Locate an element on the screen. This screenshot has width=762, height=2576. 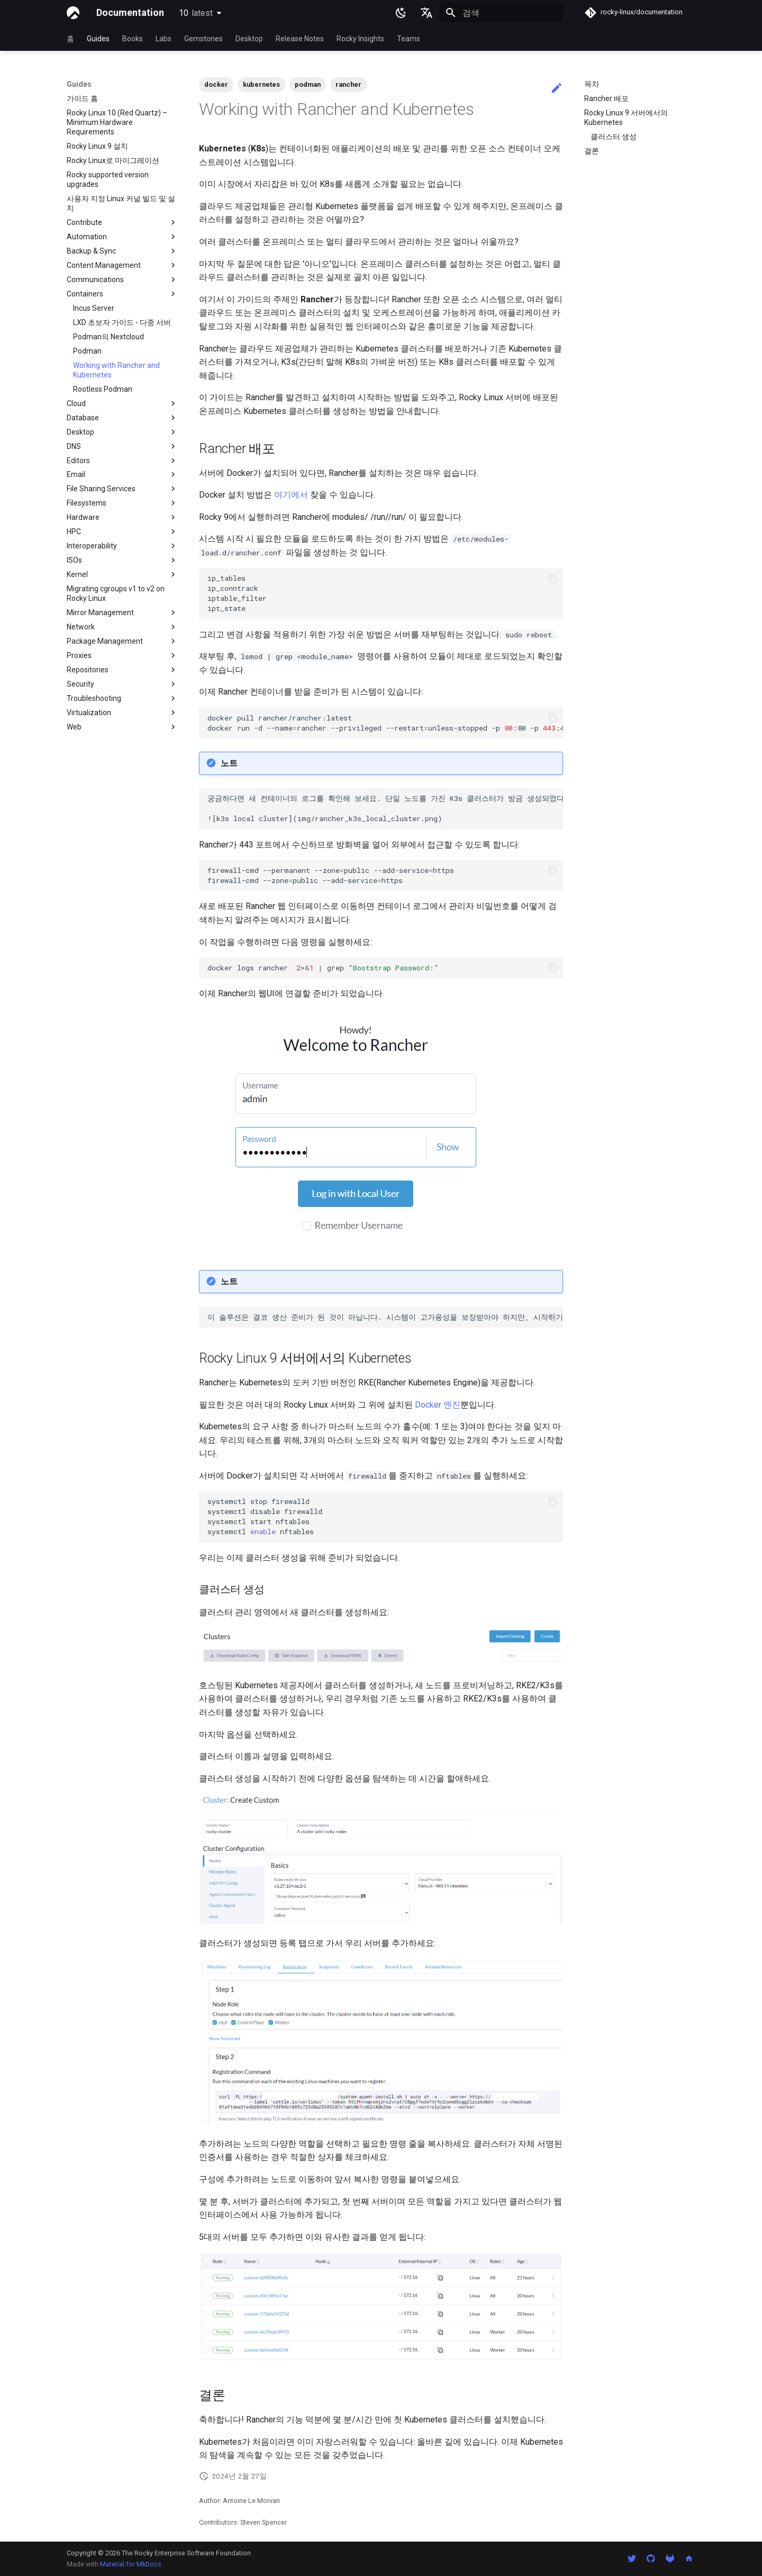
Desktop is located at coordinates (249, 38).